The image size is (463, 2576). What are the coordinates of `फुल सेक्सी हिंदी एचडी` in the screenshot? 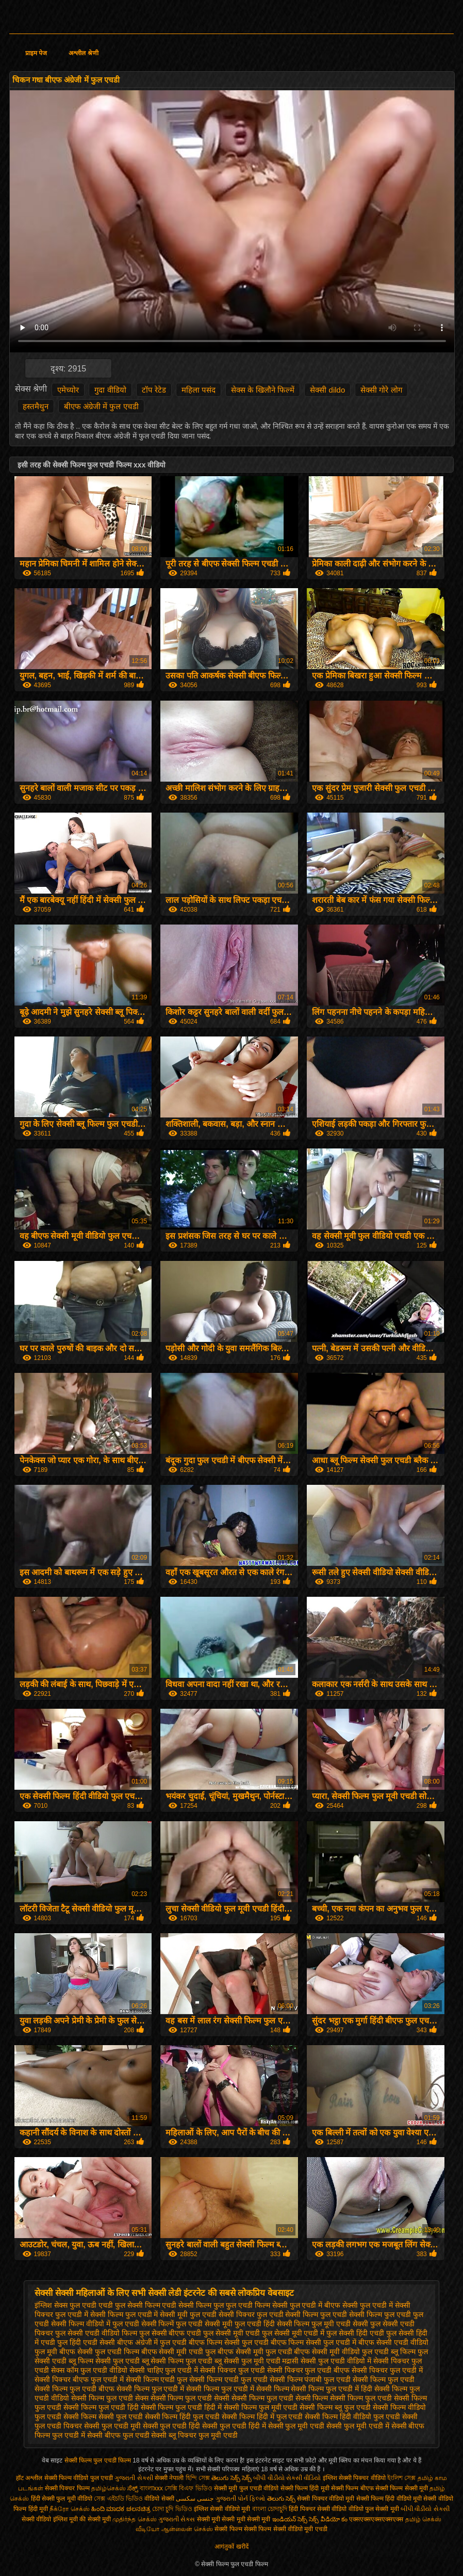 It's located at (355, 2333).